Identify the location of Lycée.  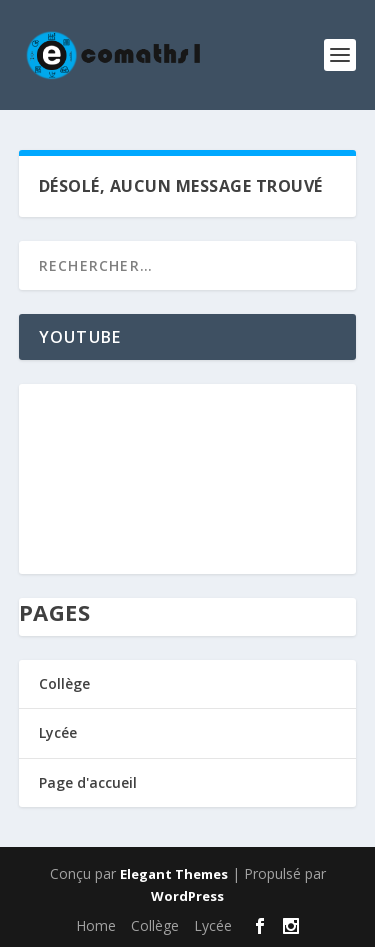
(58, 732).